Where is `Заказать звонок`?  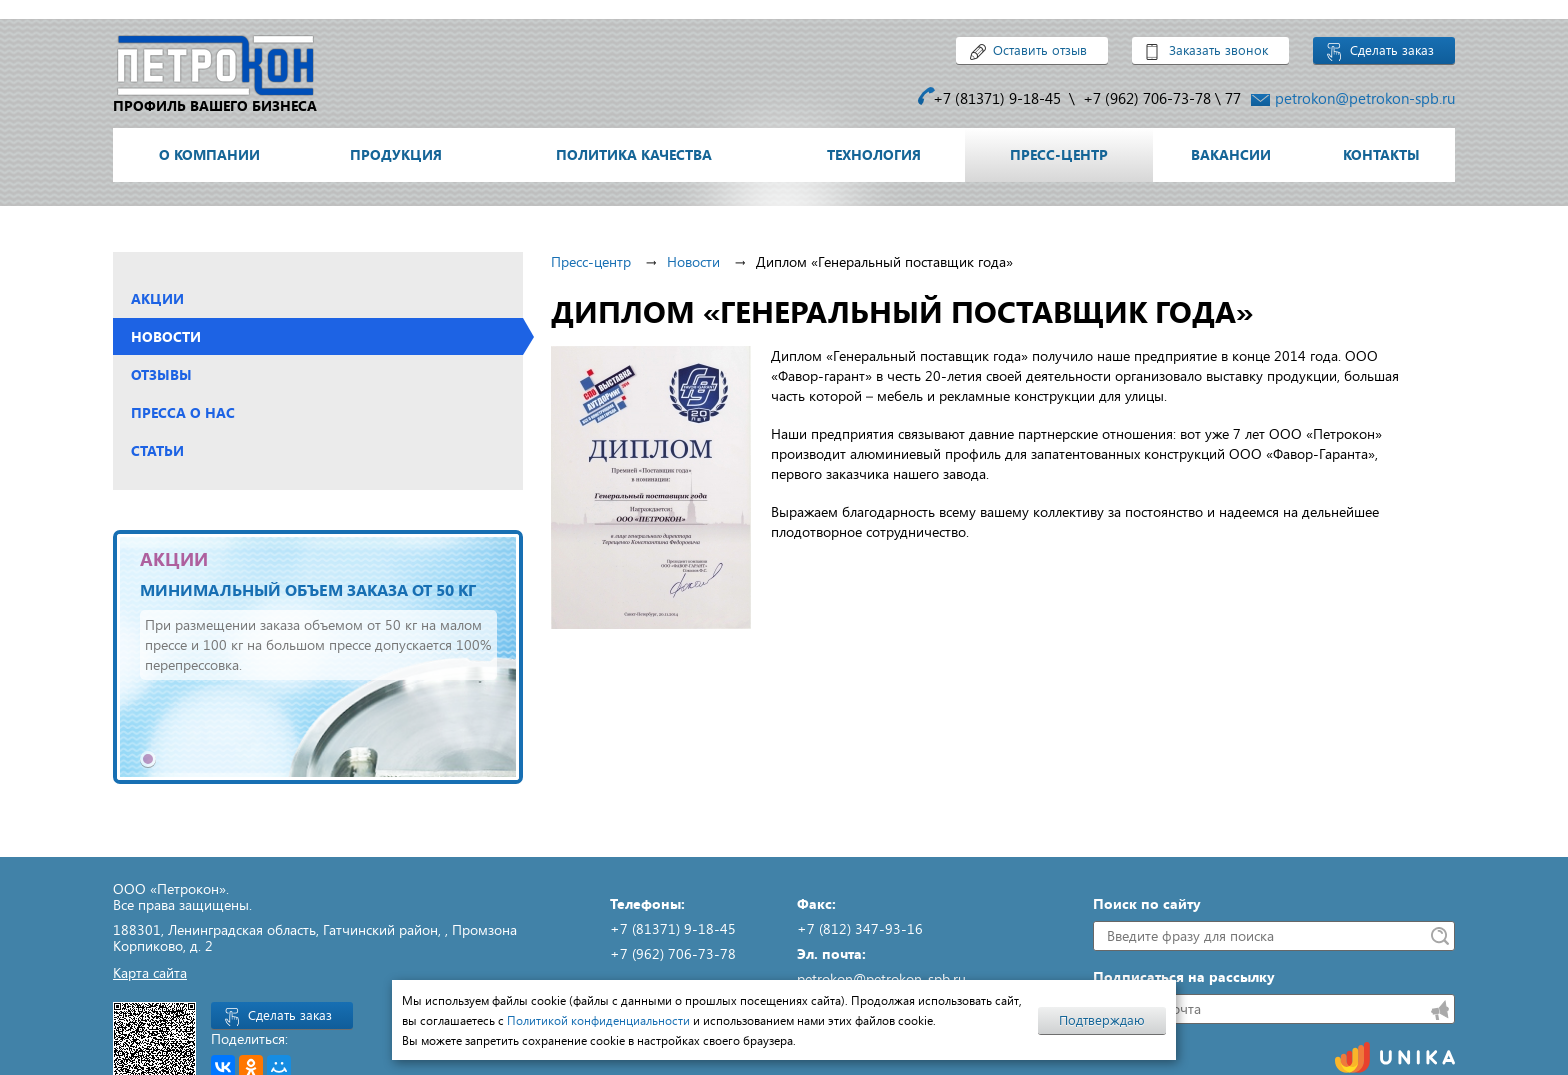 Заказать звонок is located at coordinates (1218, 50).